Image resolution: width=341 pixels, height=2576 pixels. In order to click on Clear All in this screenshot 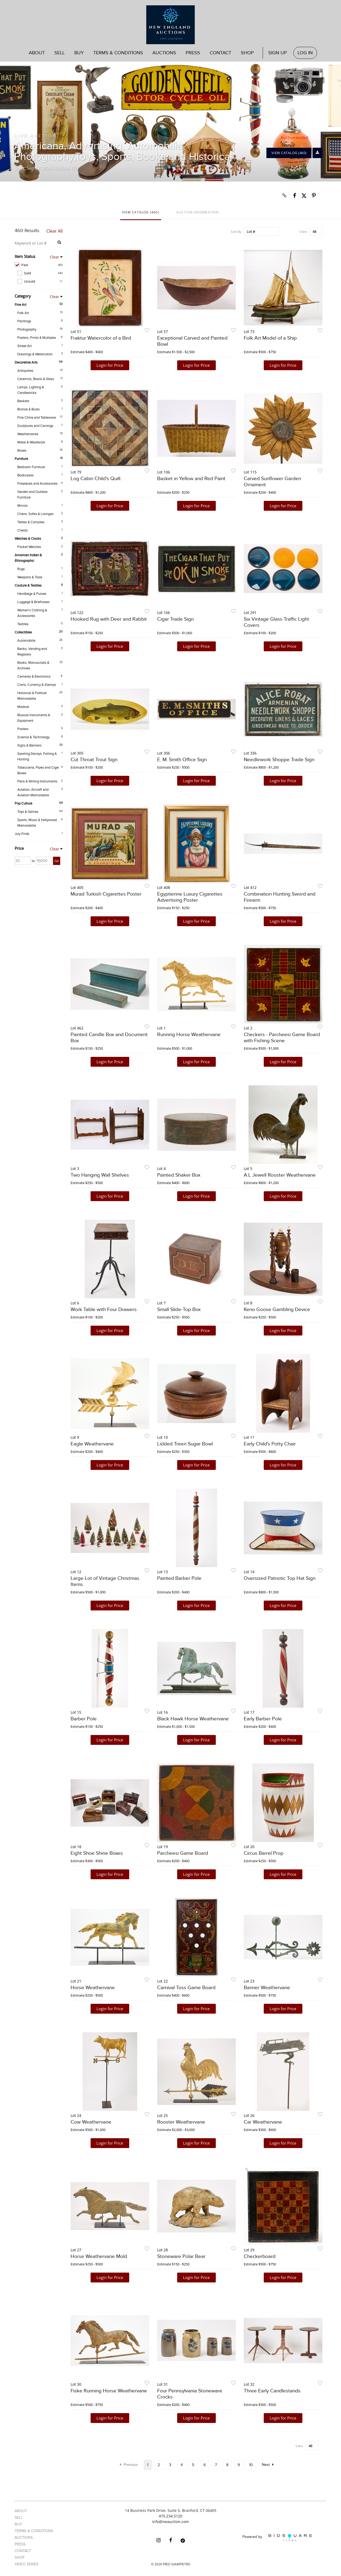, I will do `click(54, 231)`.